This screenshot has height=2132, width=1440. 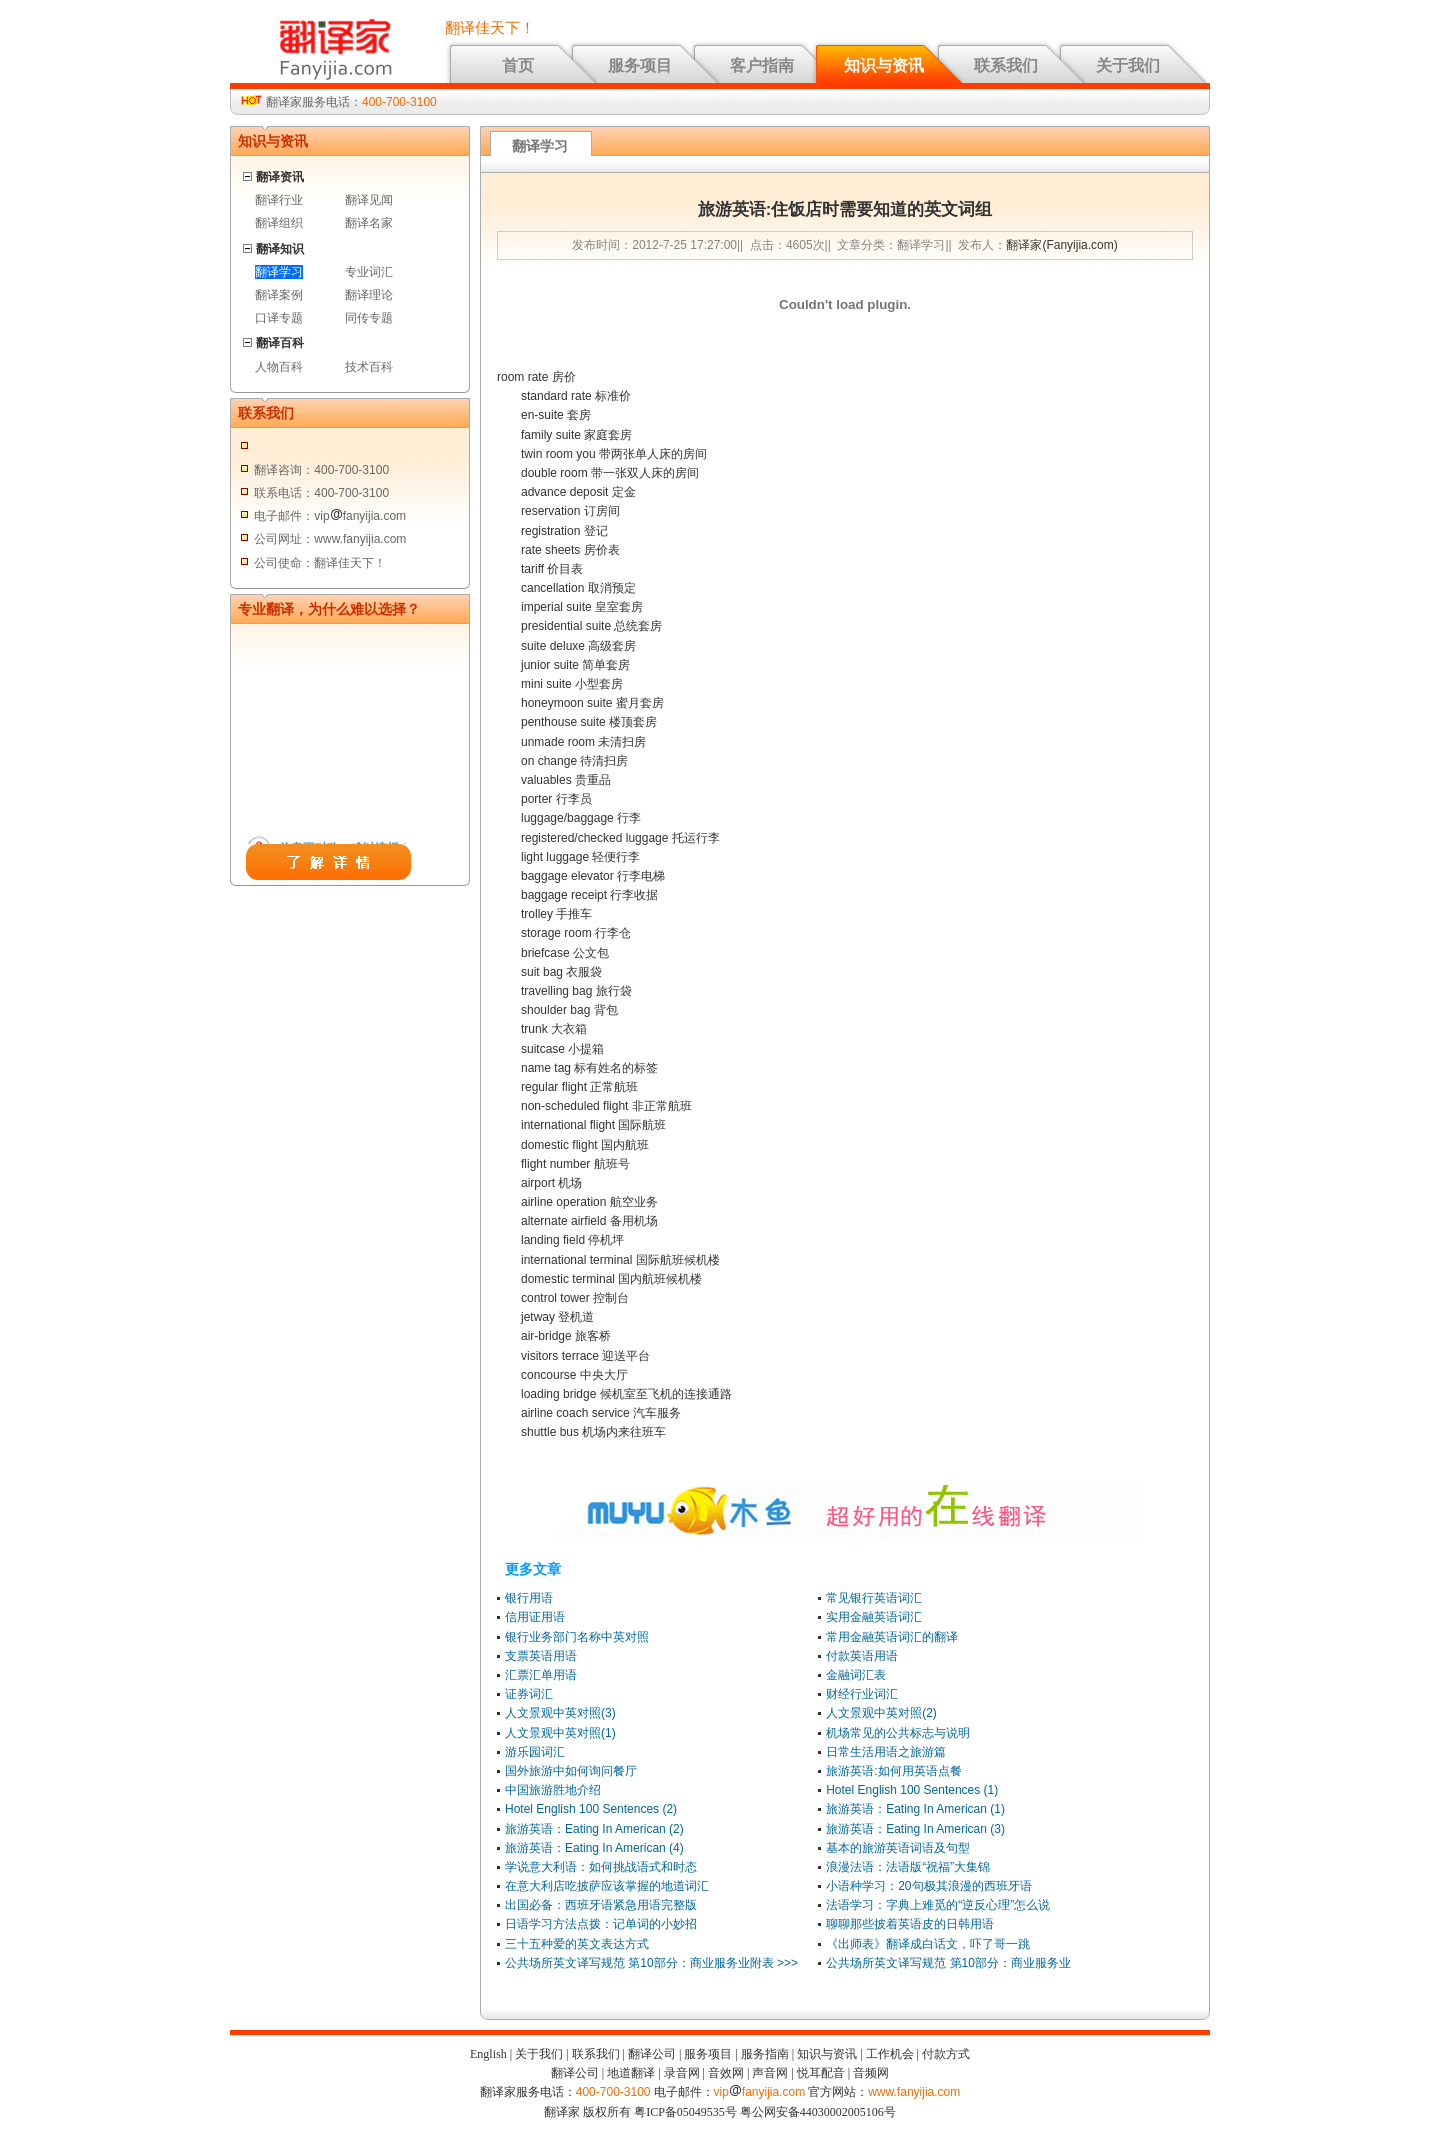 I want to click on 常用金融英语词汇的翻译, so click(x=892, y=1637).